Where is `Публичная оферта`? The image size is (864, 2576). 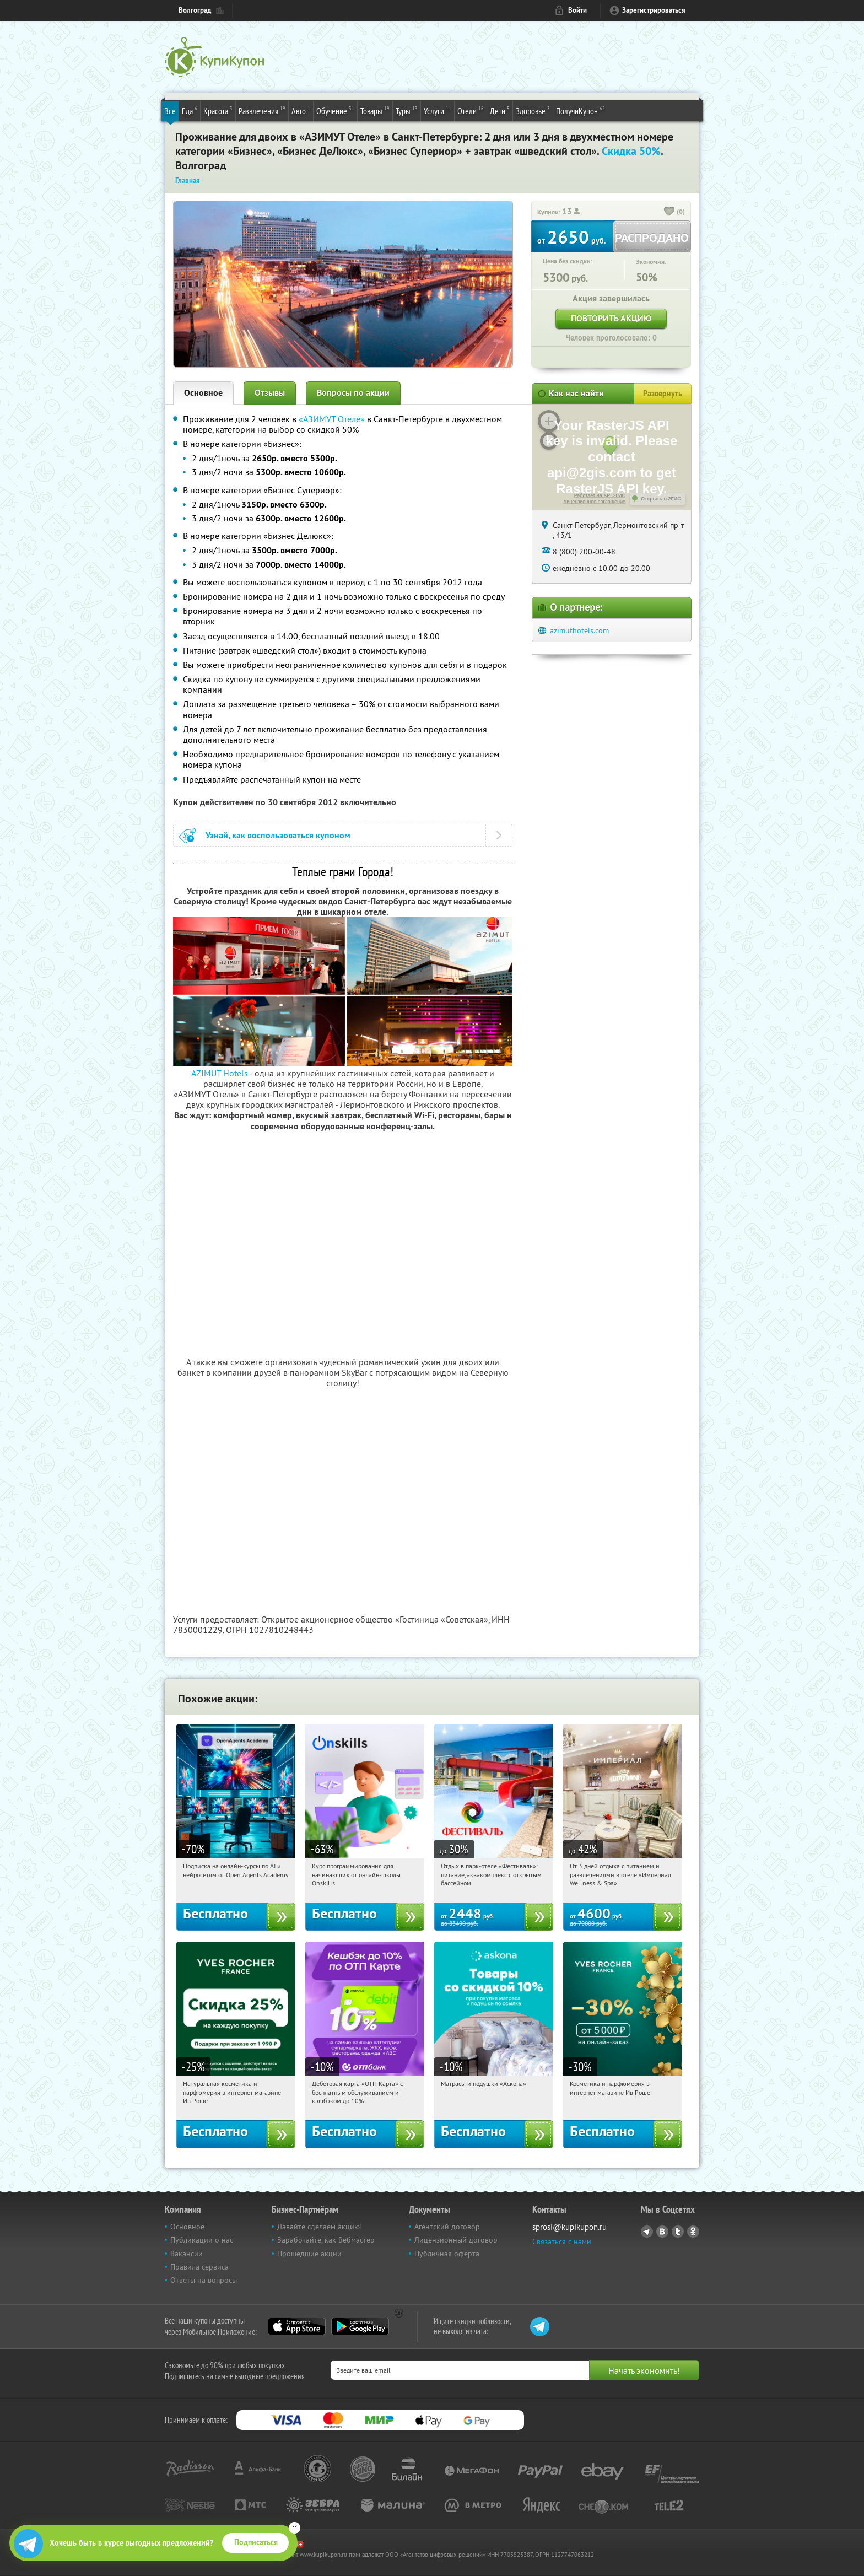
Публичная оферта is located at coordinates (446, 2254).